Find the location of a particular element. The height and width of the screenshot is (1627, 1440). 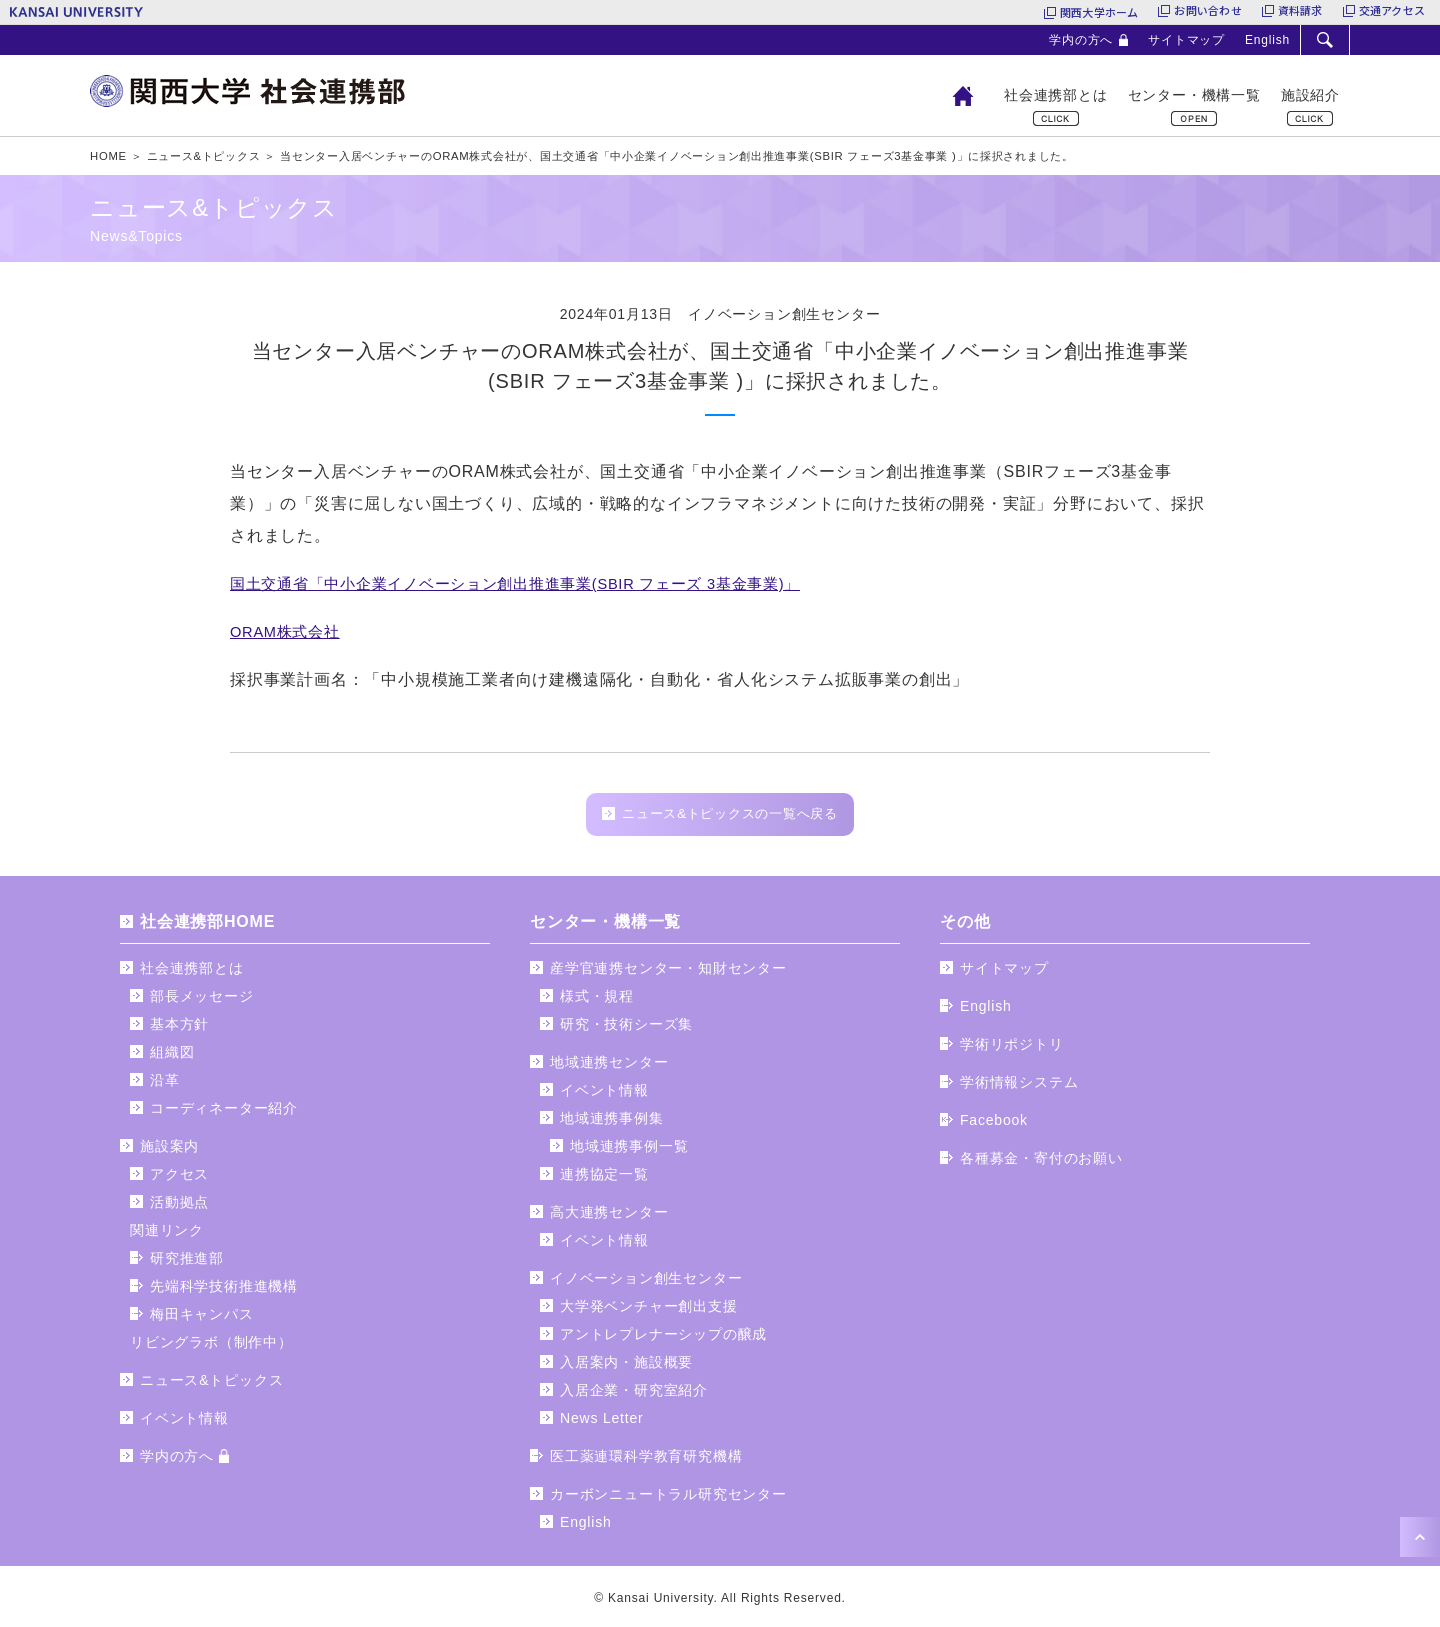

地域連携事例一覧 is located at coordinates (629, 1151).